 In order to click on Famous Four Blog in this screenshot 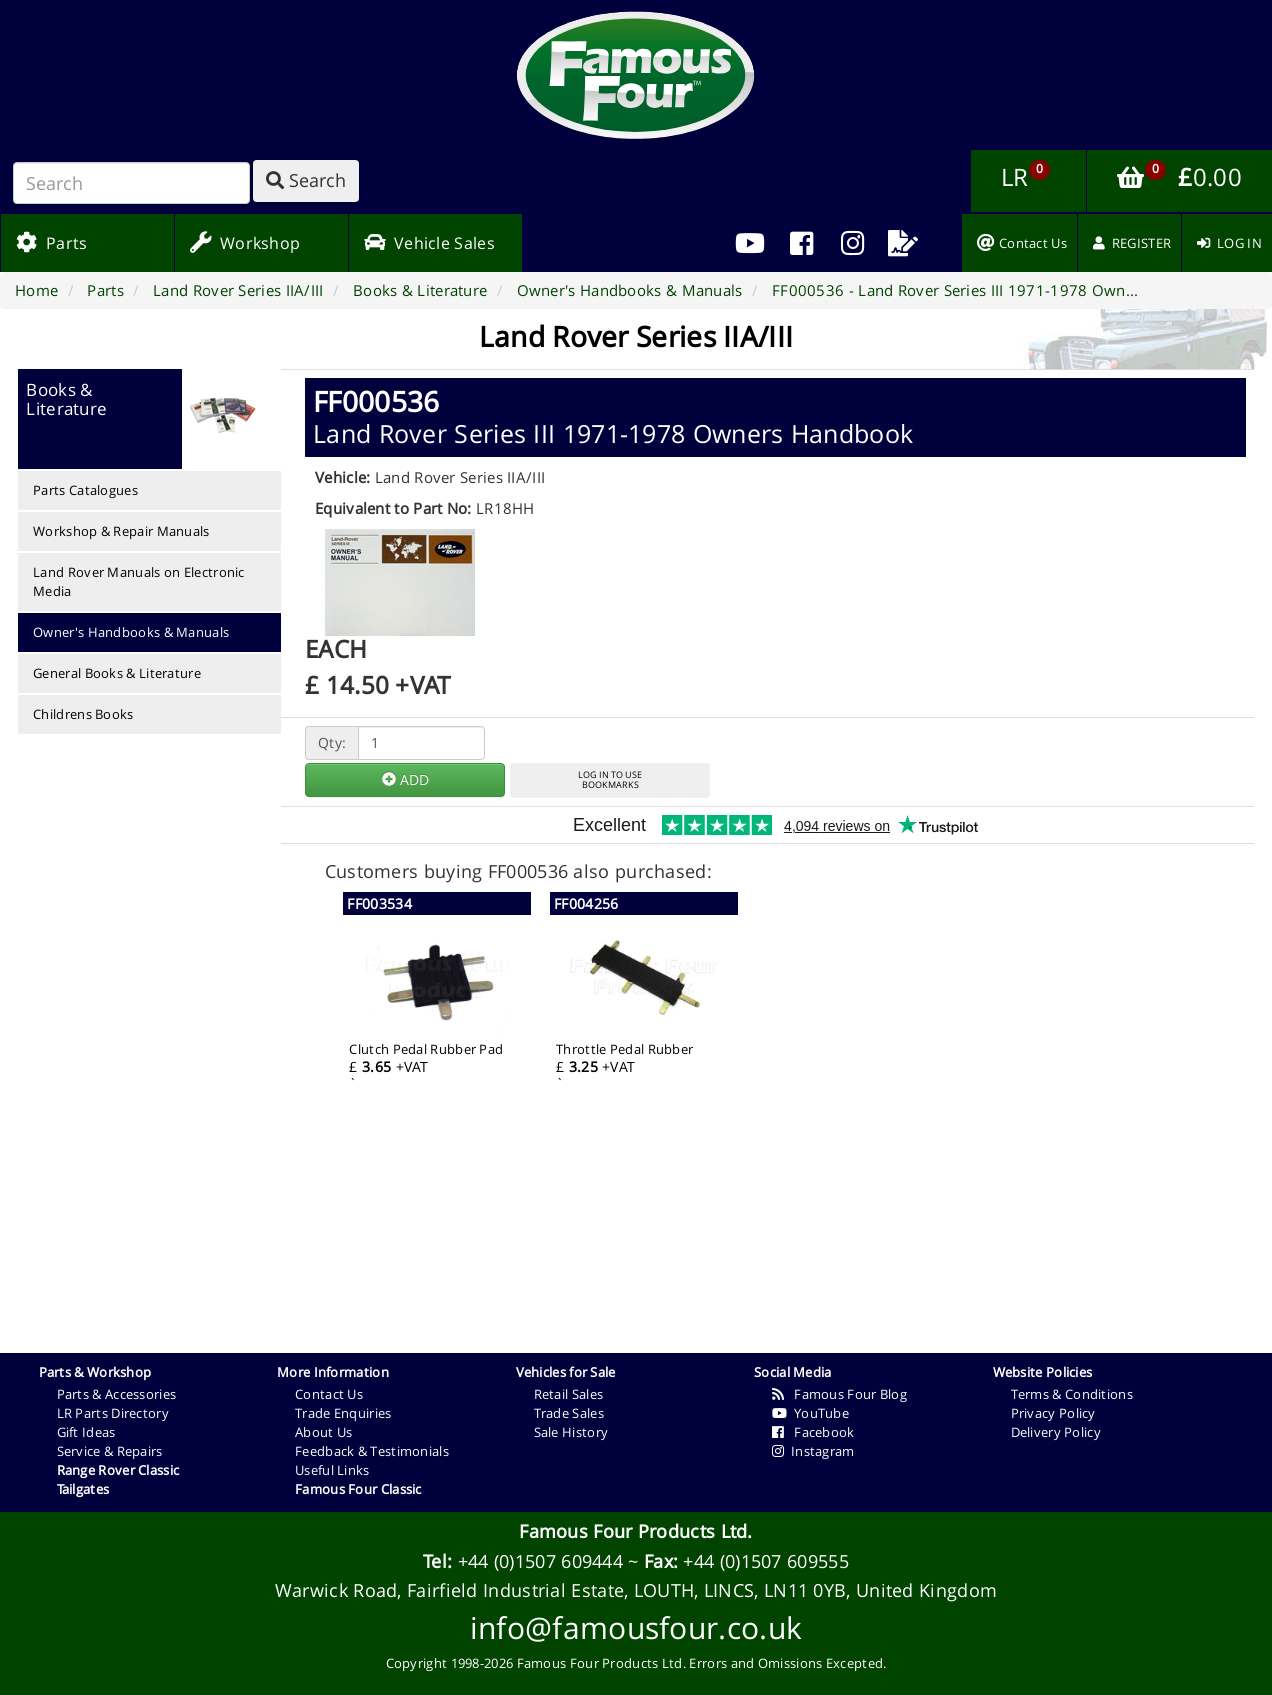, I will do `click(839, 1394)`.